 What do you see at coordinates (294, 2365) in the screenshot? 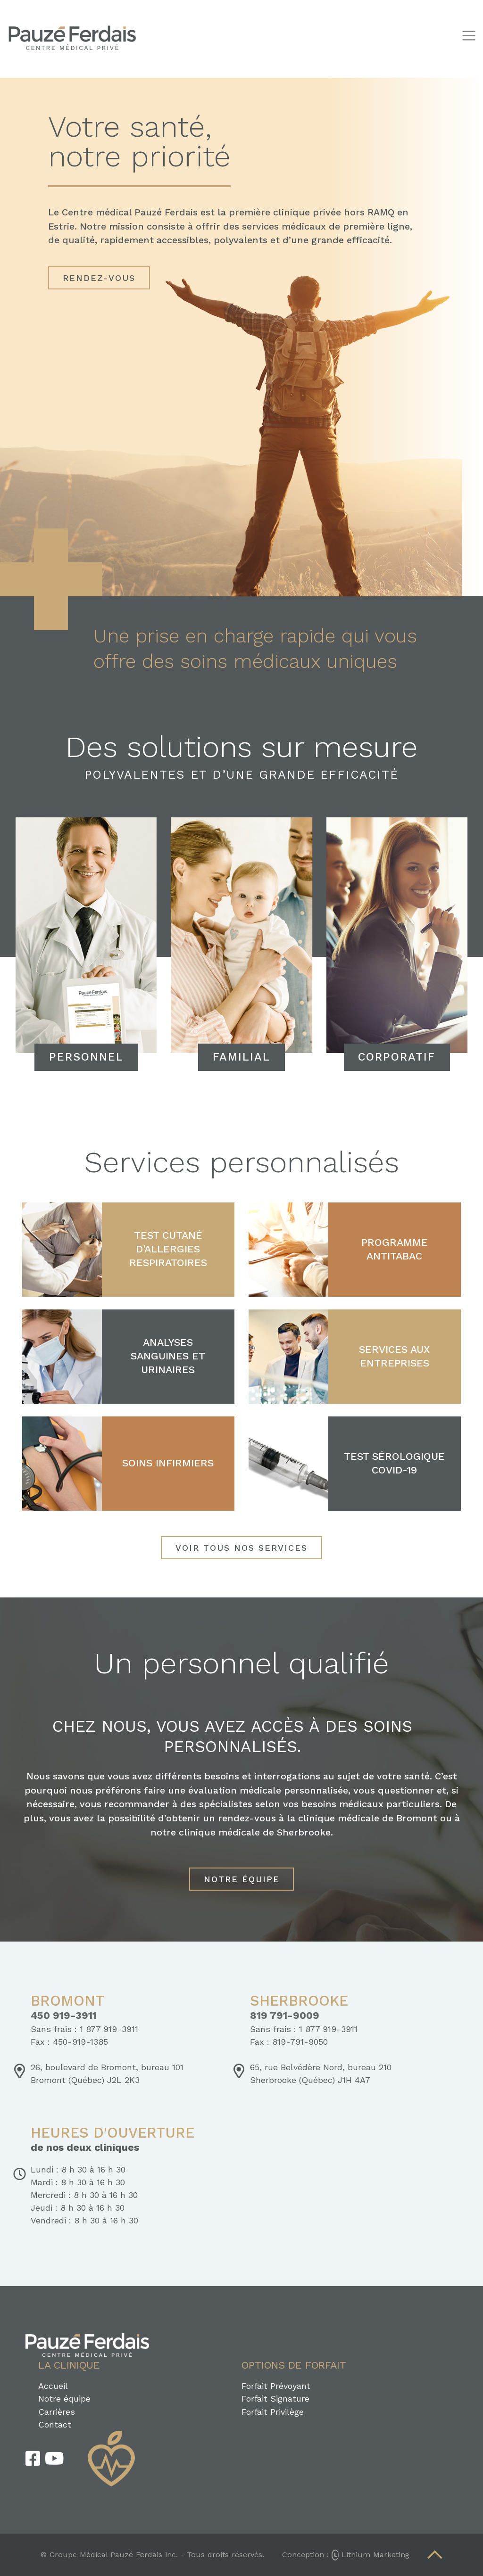
I see `Options de forfait` at bounding box center [294, 2365].